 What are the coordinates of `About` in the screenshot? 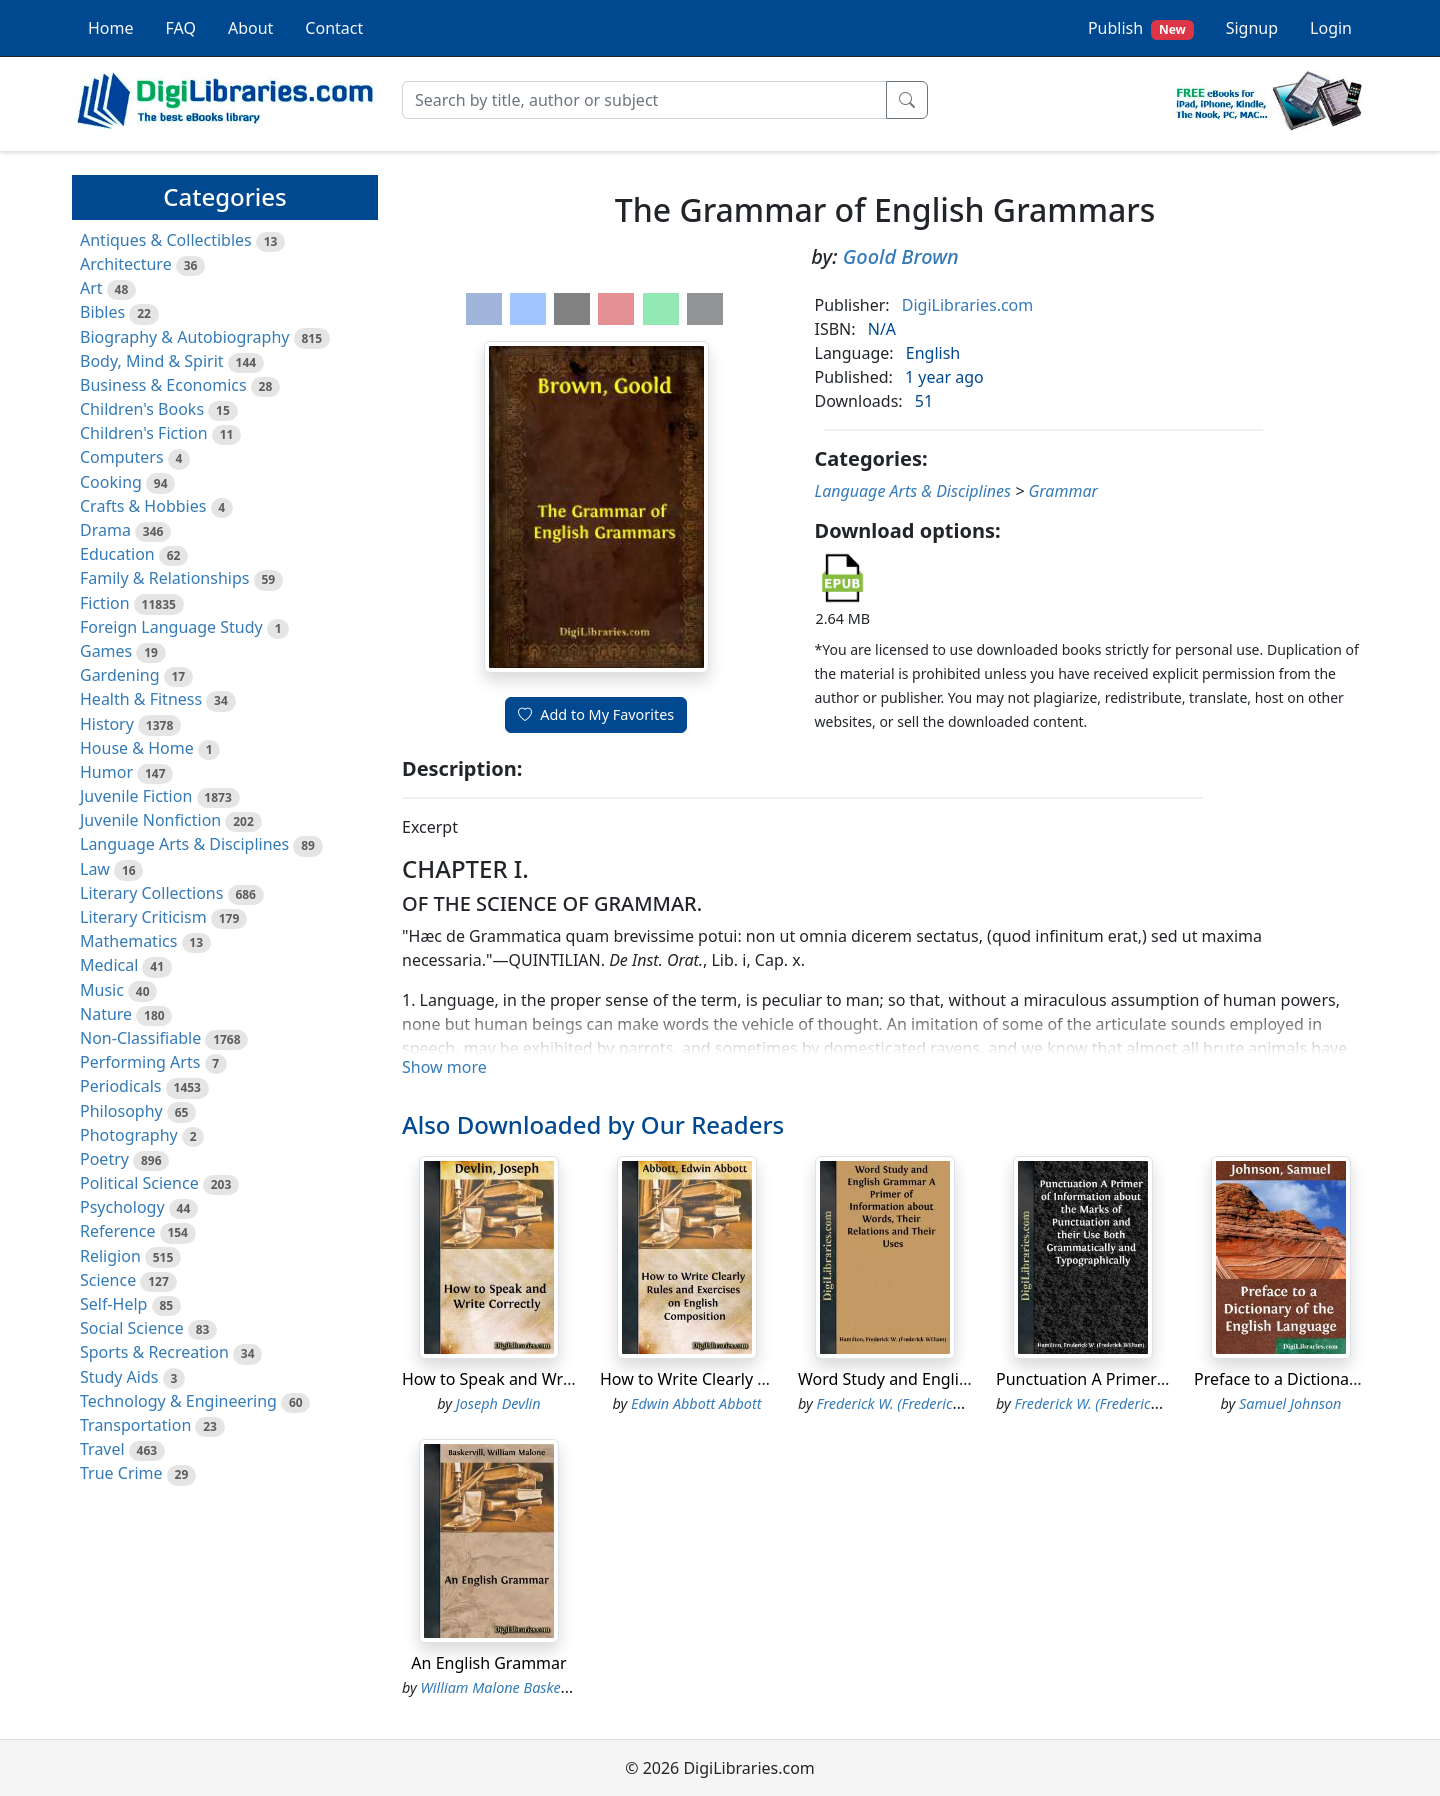 It's located at (250, 28).